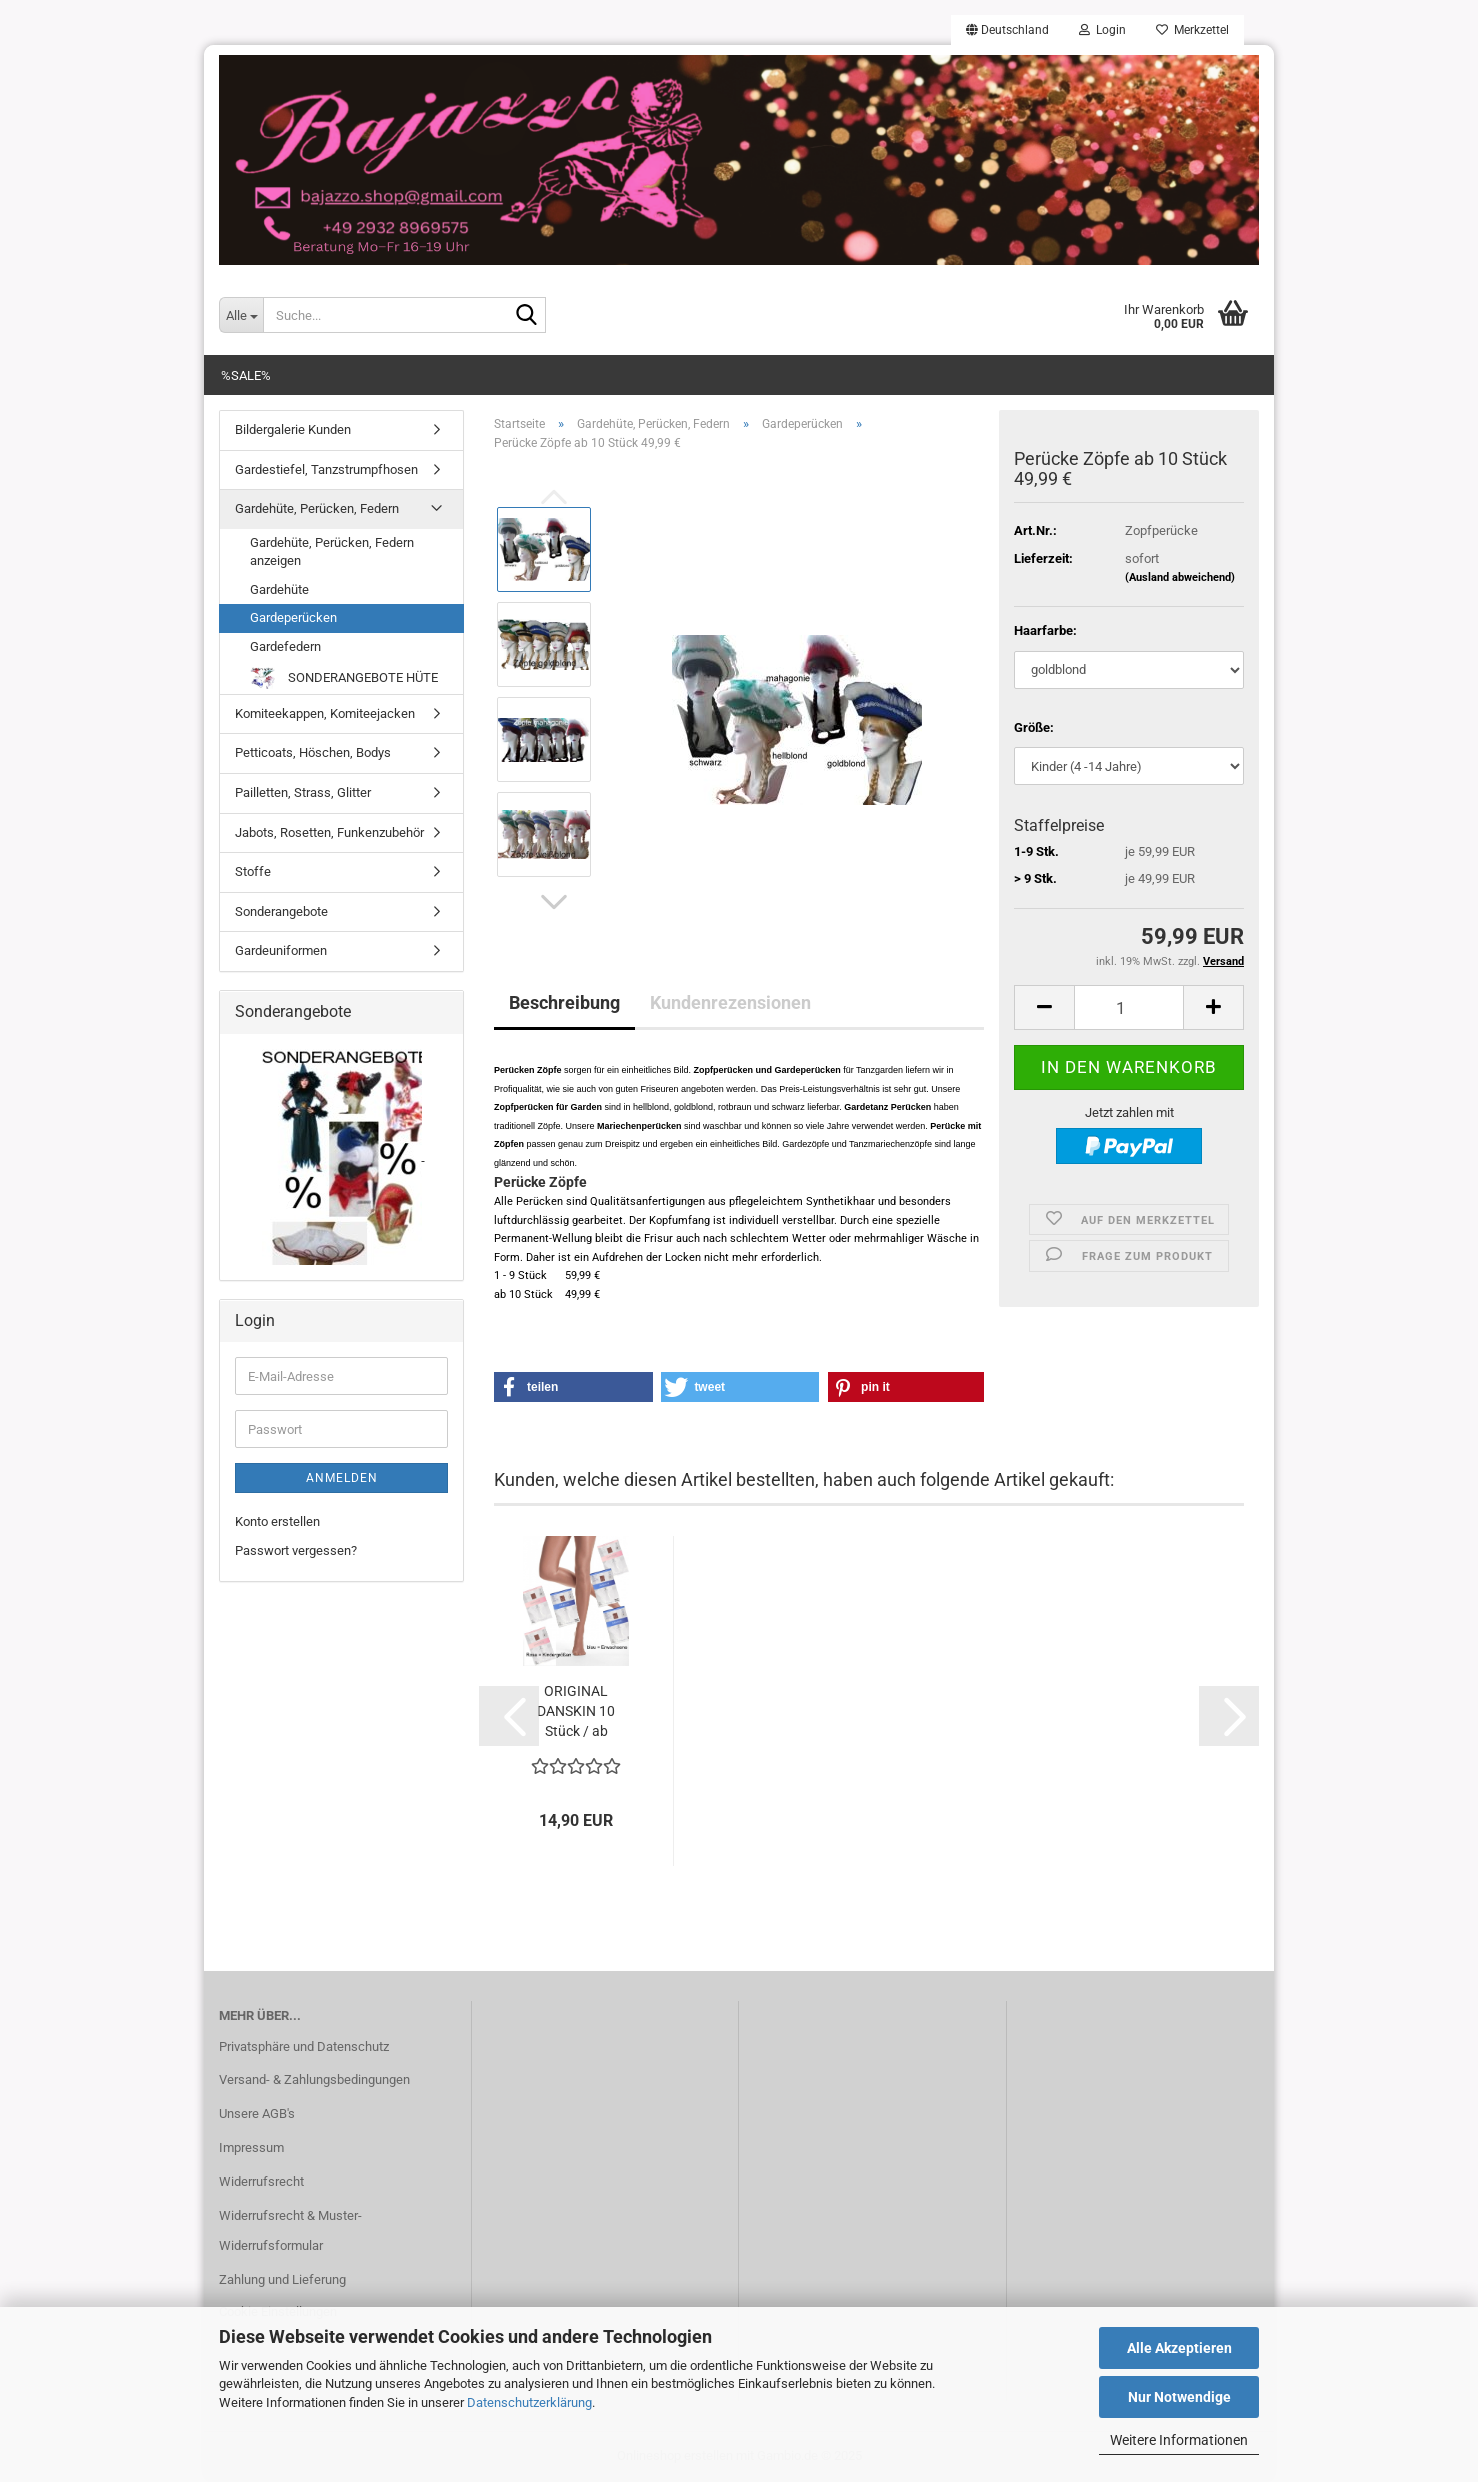 The width and height of the screenshot is (1478, 2482). I want to click on Bildergalerie Kunden, so click(293, 429).